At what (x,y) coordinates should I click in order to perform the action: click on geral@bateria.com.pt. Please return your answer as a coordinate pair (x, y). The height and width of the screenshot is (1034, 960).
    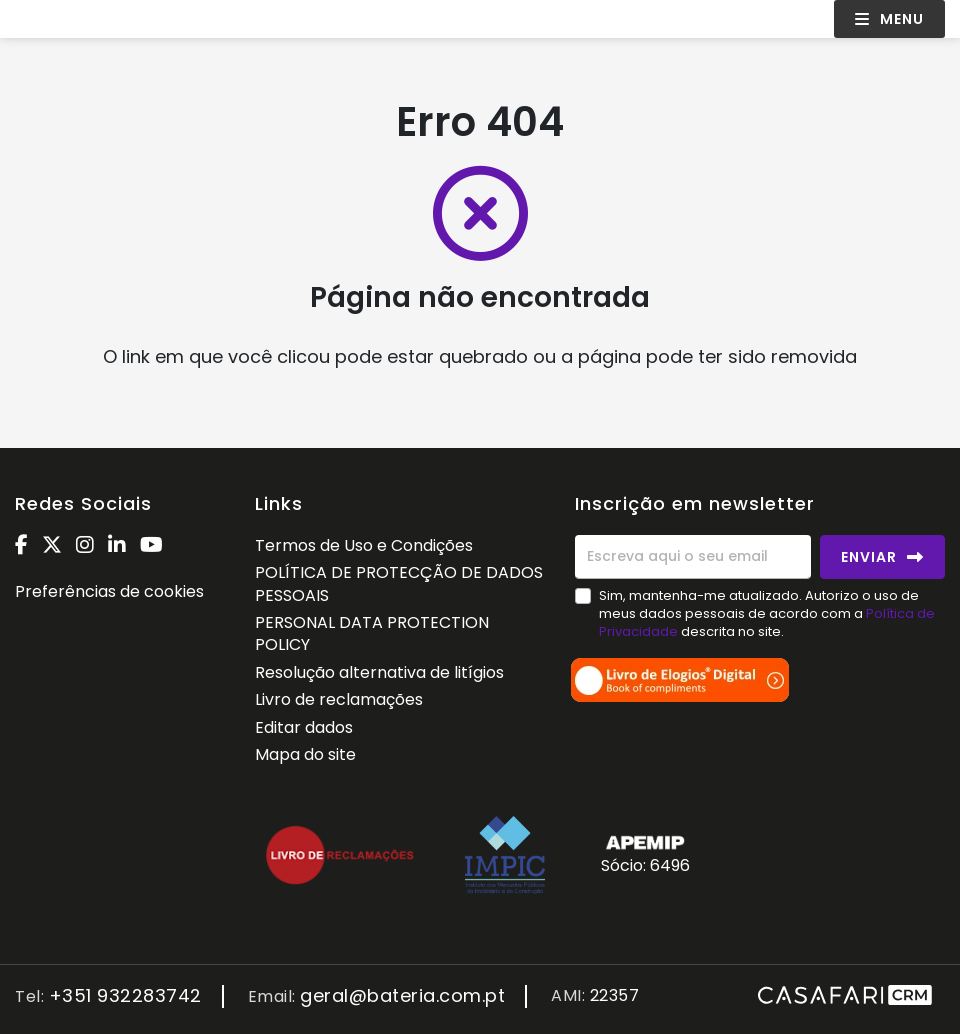
    Looking at the image, I should click on (402, 996).